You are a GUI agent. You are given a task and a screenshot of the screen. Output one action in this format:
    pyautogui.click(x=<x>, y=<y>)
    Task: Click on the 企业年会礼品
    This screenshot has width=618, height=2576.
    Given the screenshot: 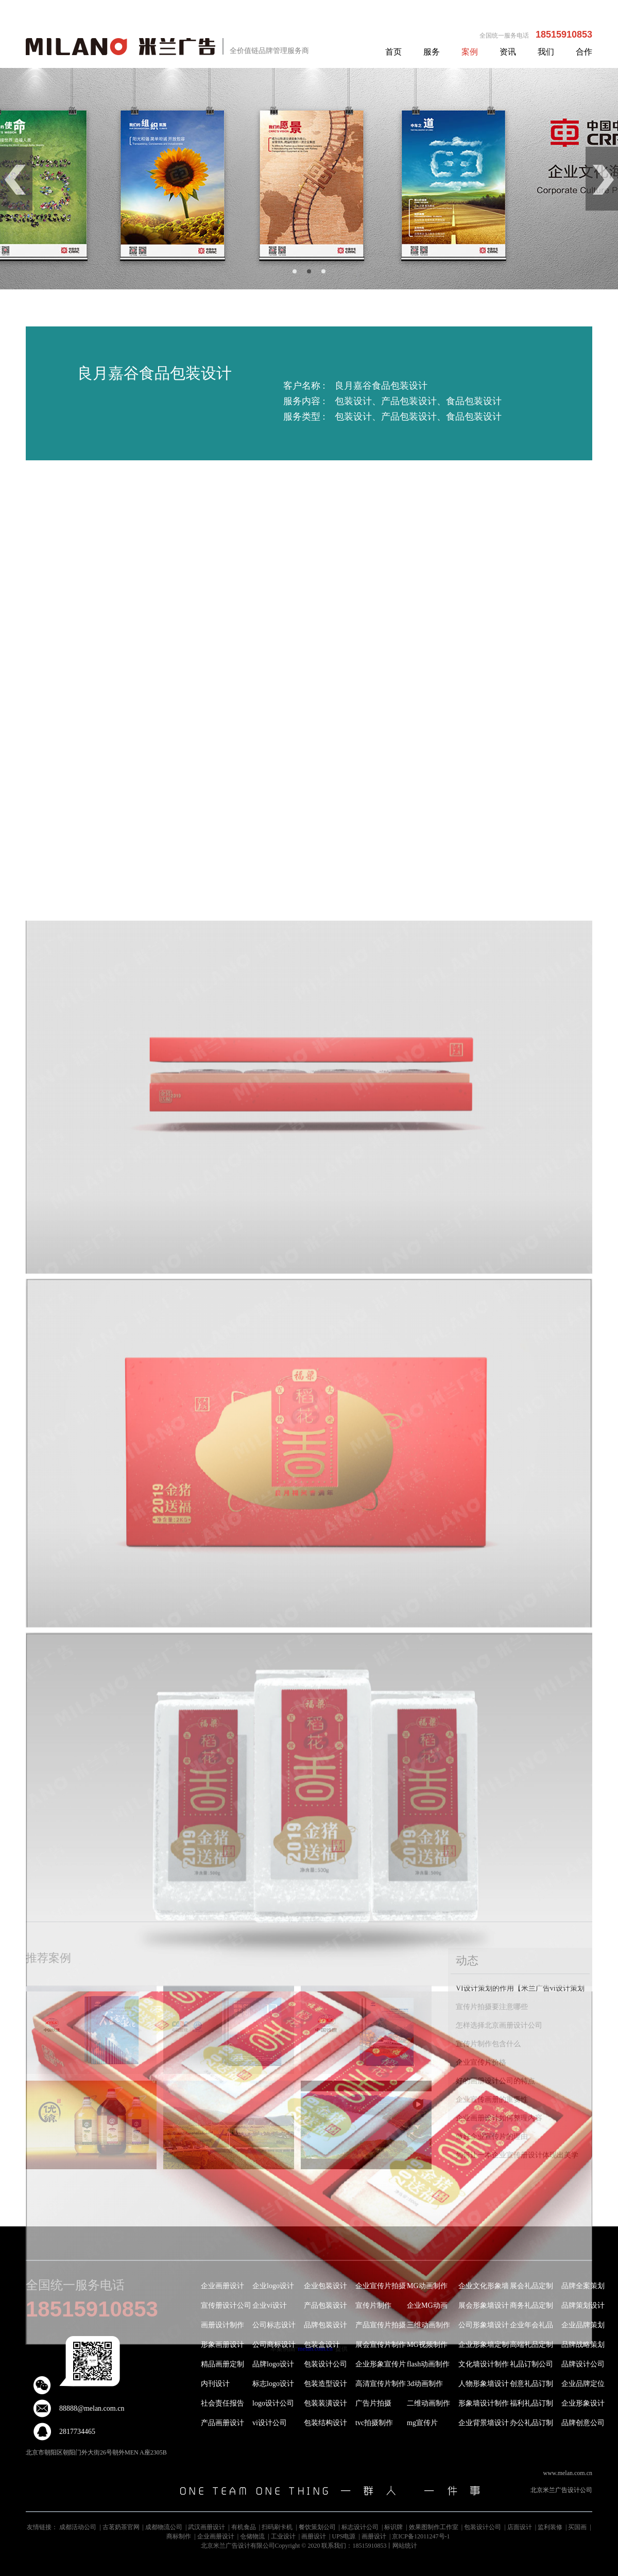 What is the action you would take?
    pyautogui.click(x=531, y=2325)
    